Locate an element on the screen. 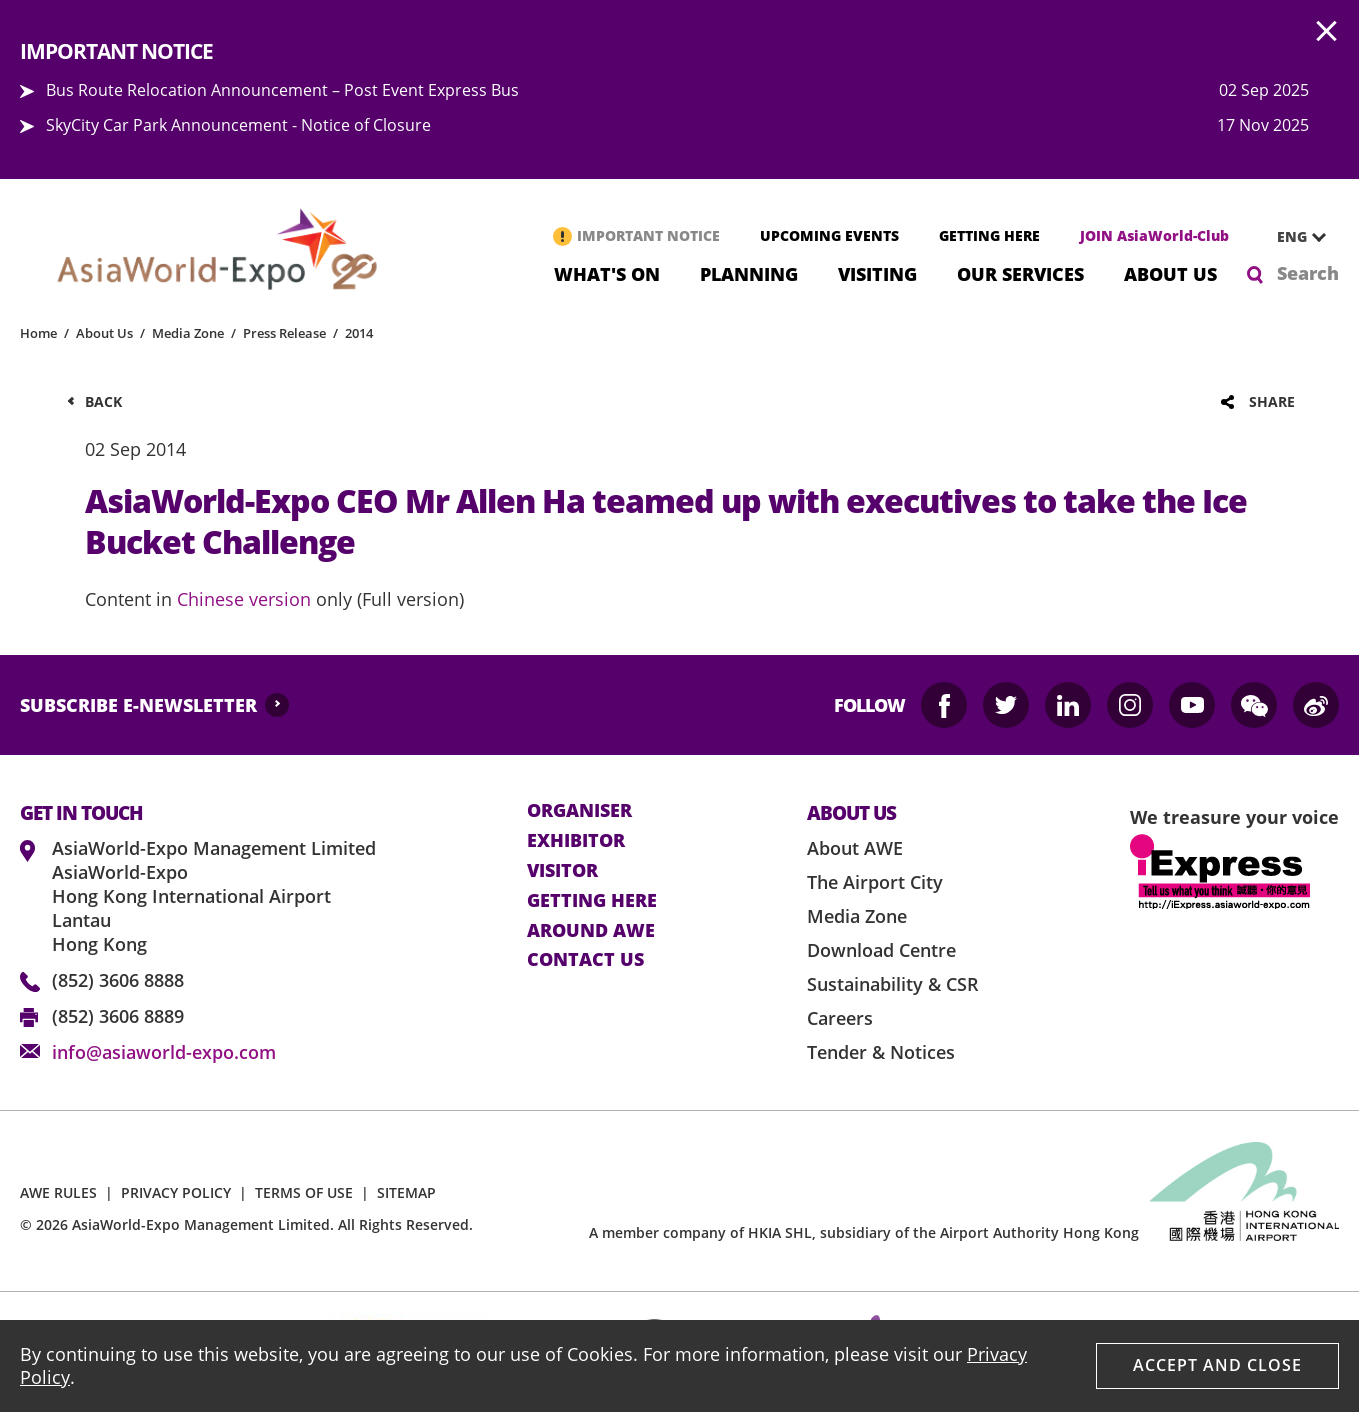 The width and height of the screenshot is (1359, 1412). (852) 3606 8888 is located at coordinates (118, 980).